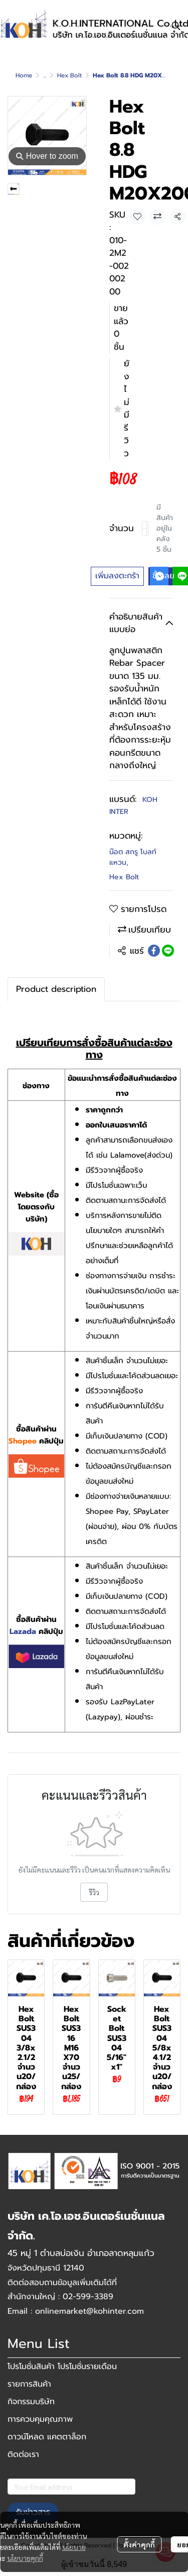  Describe the element at coordinates (168, 951) in the screenshot. I see `[Share on LINE]` at that location.